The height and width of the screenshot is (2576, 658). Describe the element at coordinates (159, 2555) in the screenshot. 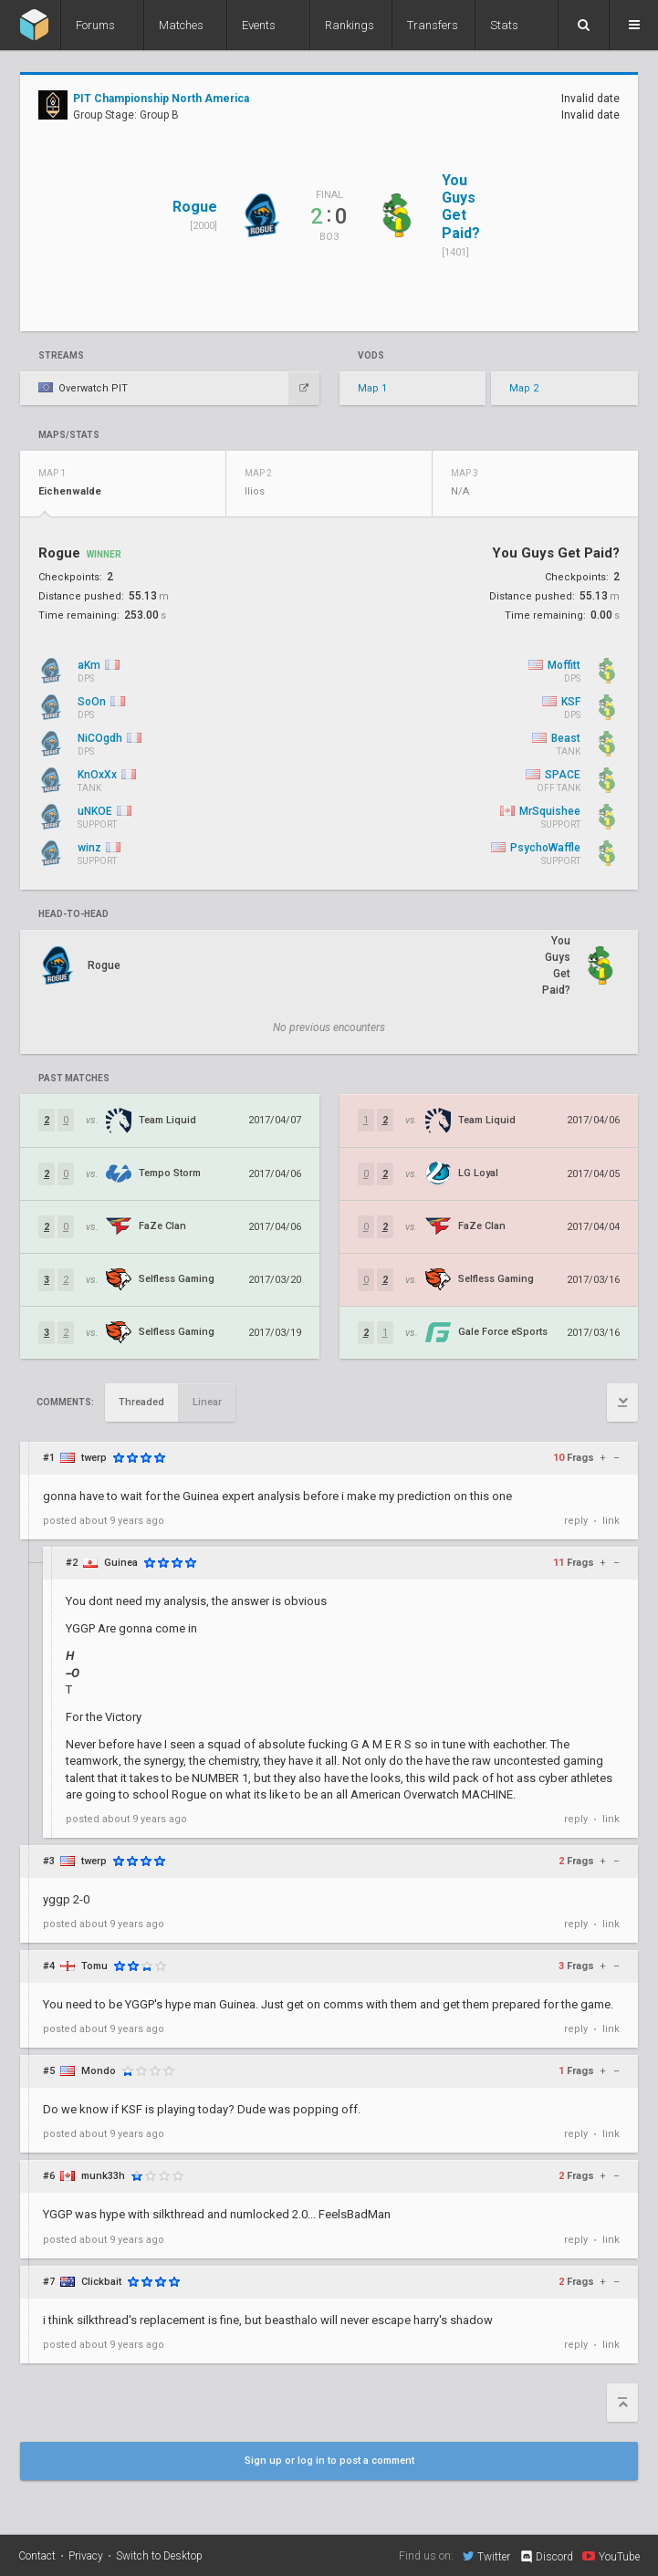

I see `Switch to Desktop` at that location.